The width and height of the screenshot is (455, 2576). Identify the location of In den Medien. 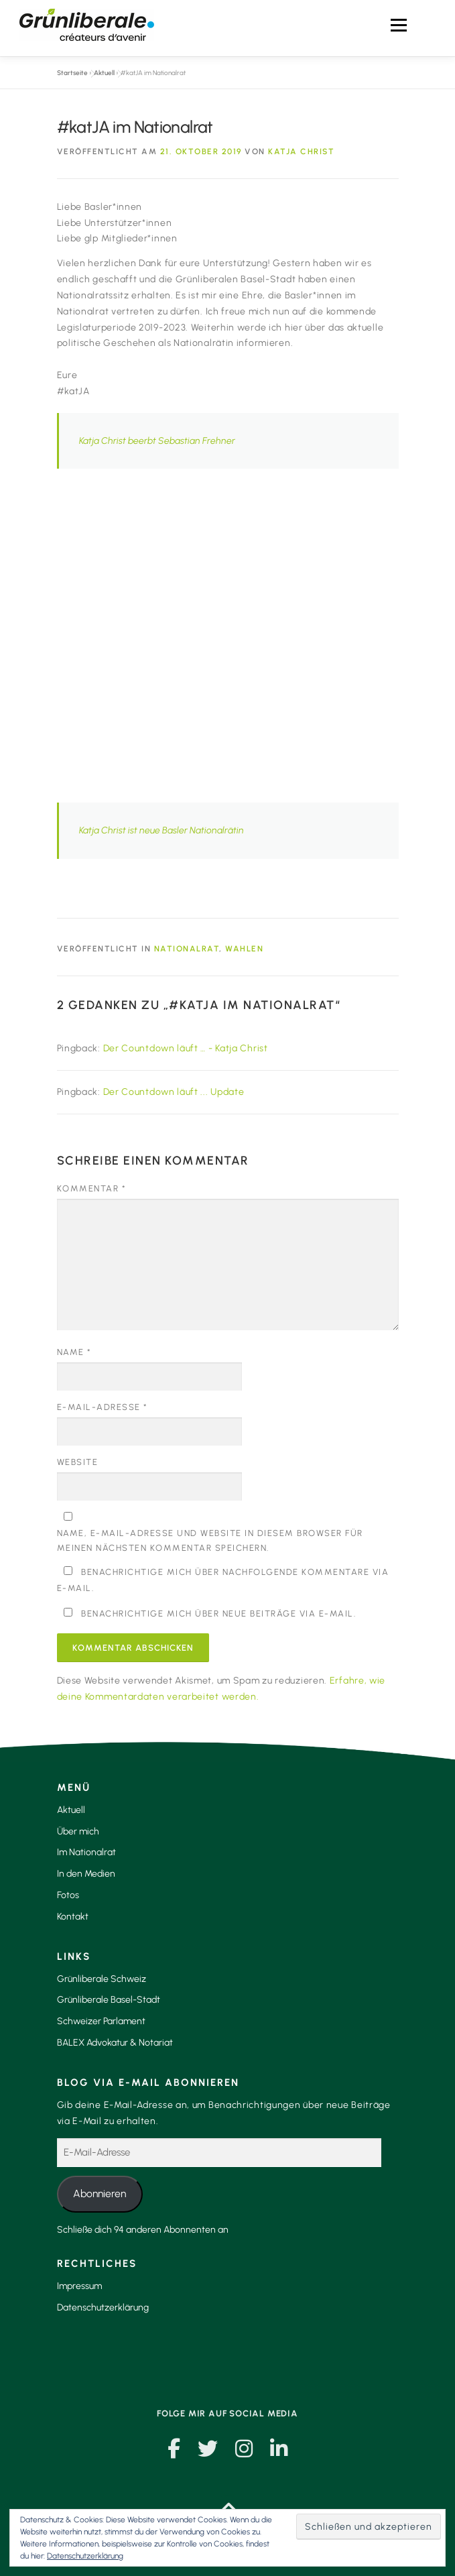
(86, 1873).